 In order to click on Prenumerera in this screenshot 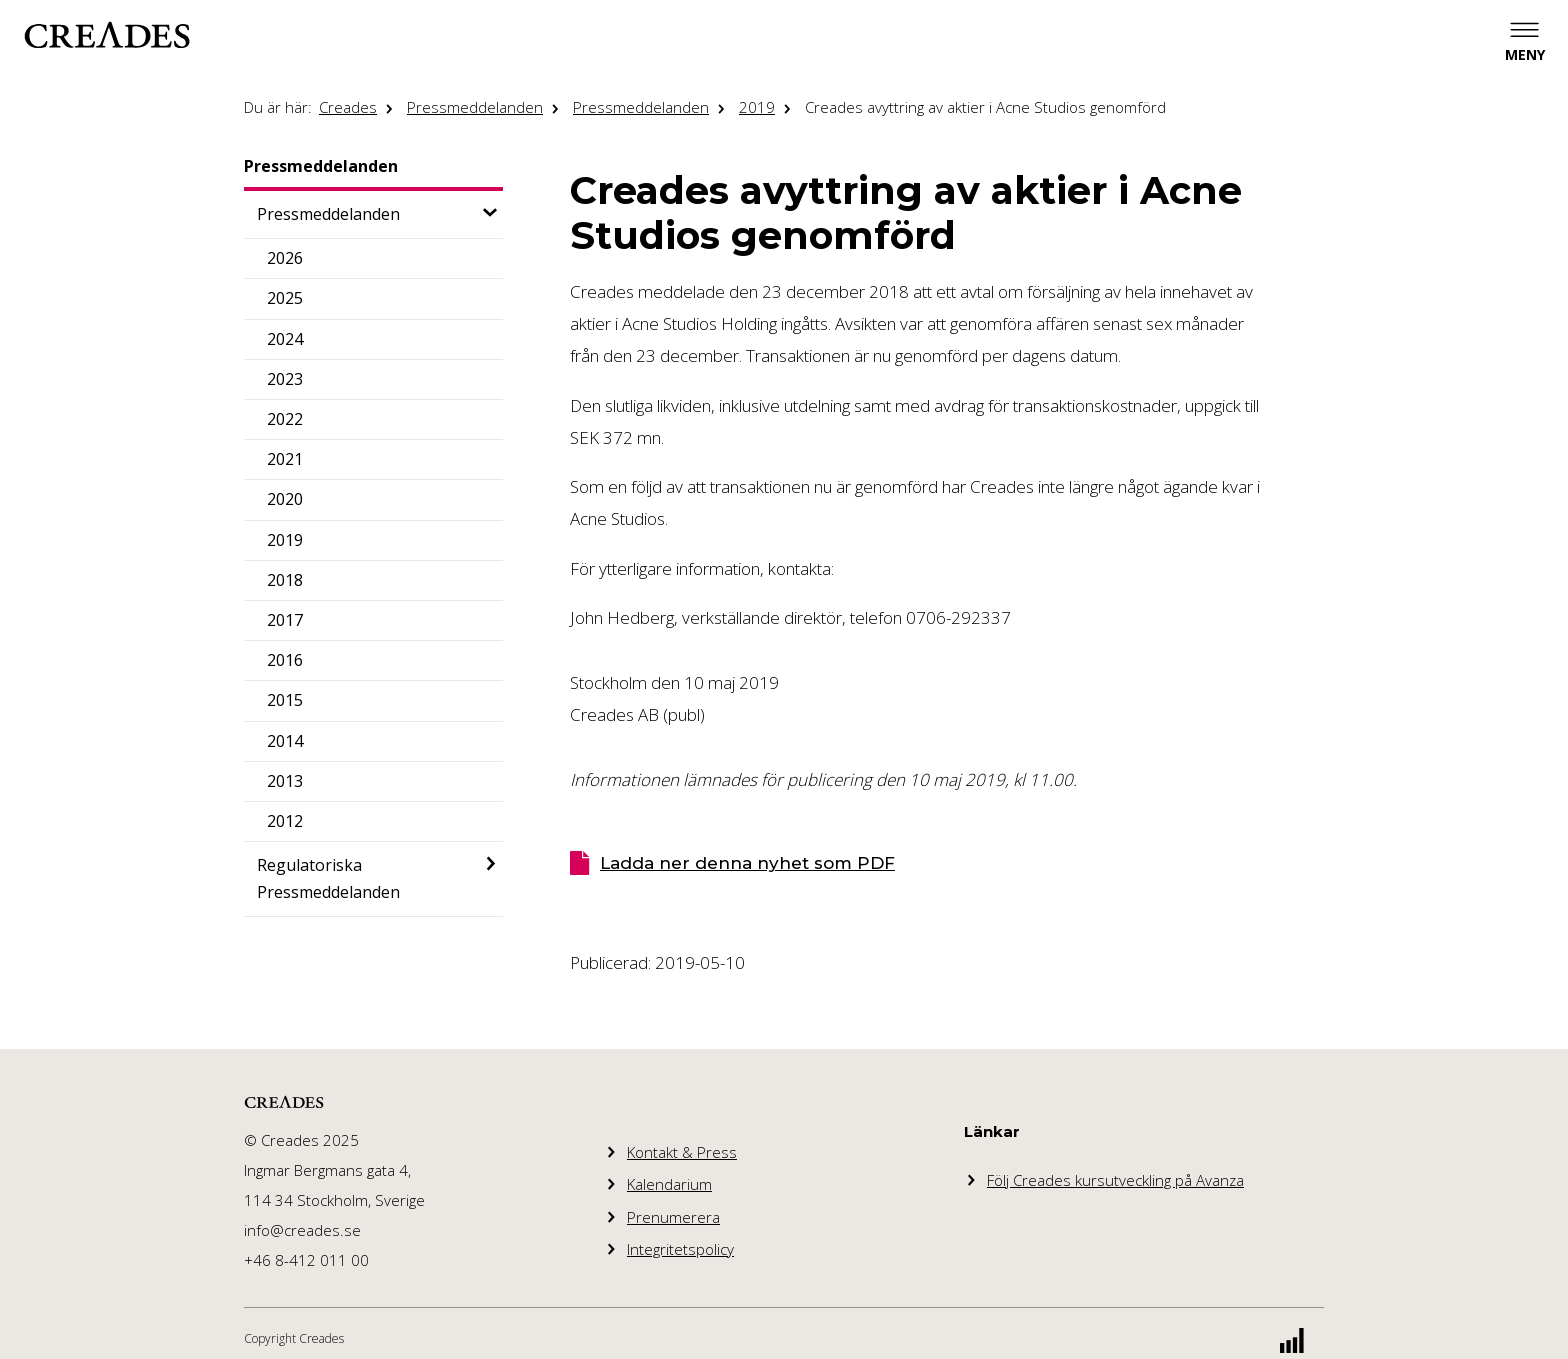, I will do `click(673, 1217)`.